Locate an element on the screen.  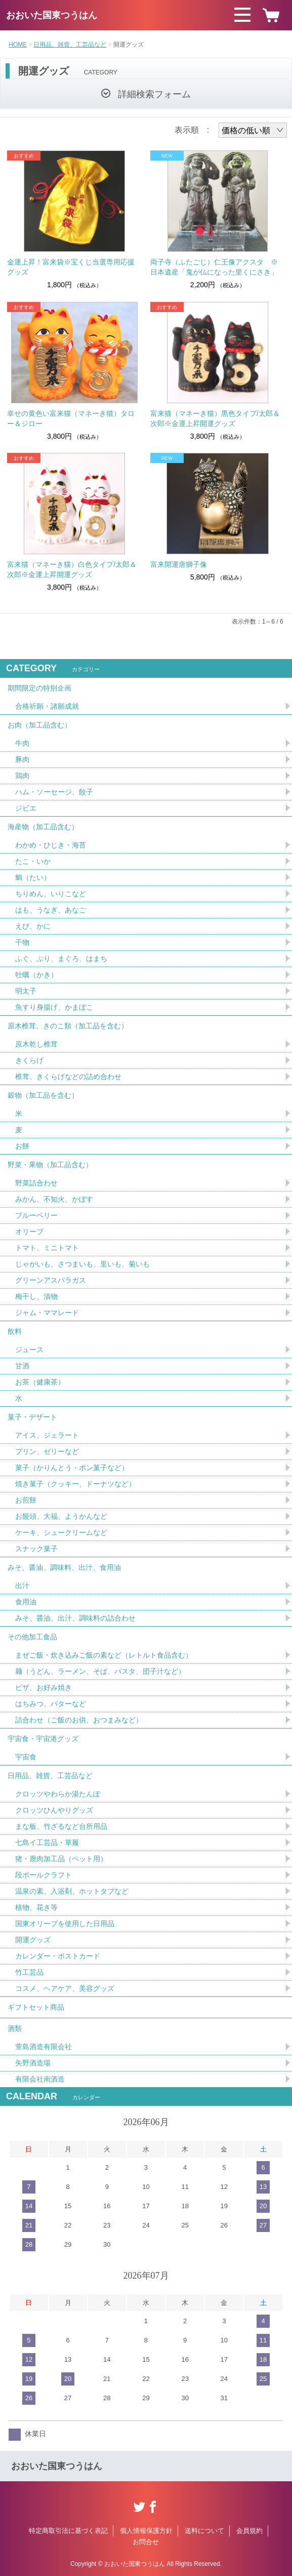
宇宙食・宇宙港グッズ is located at coordinates (43, 1739).